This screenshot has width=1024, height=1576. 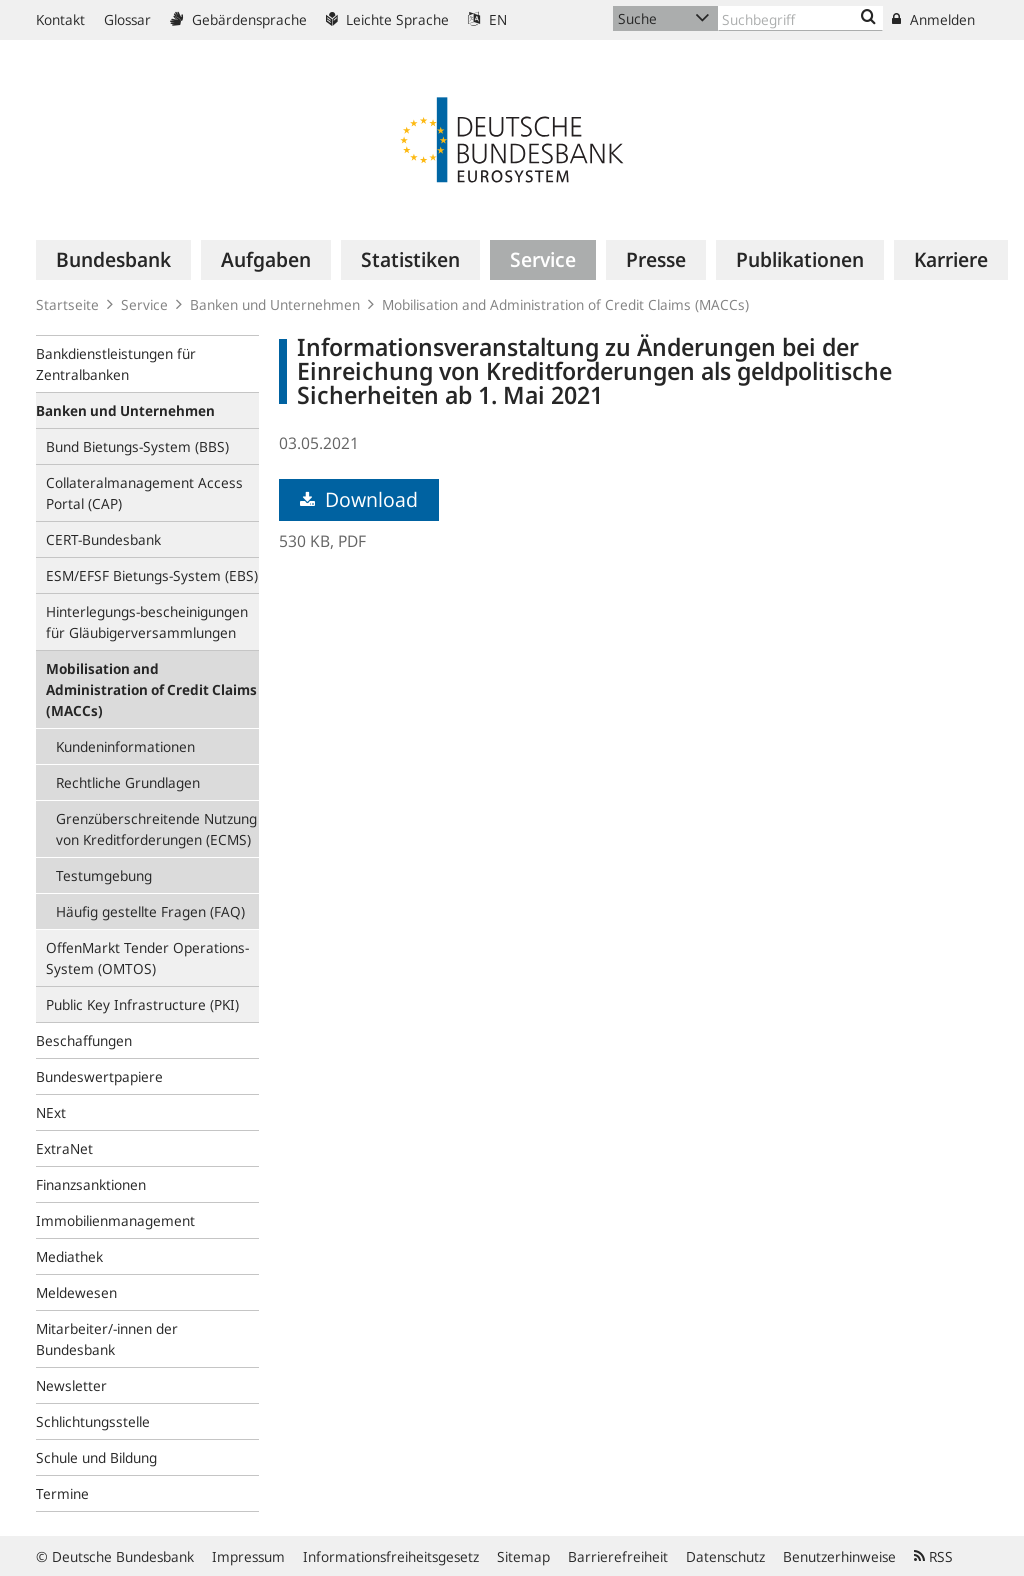 What do you see at coordinates (107, 1339) in the screenshot?
I see `Mitarbeiter/-innen der Bundesbank` at bounding box center [107, 1339].